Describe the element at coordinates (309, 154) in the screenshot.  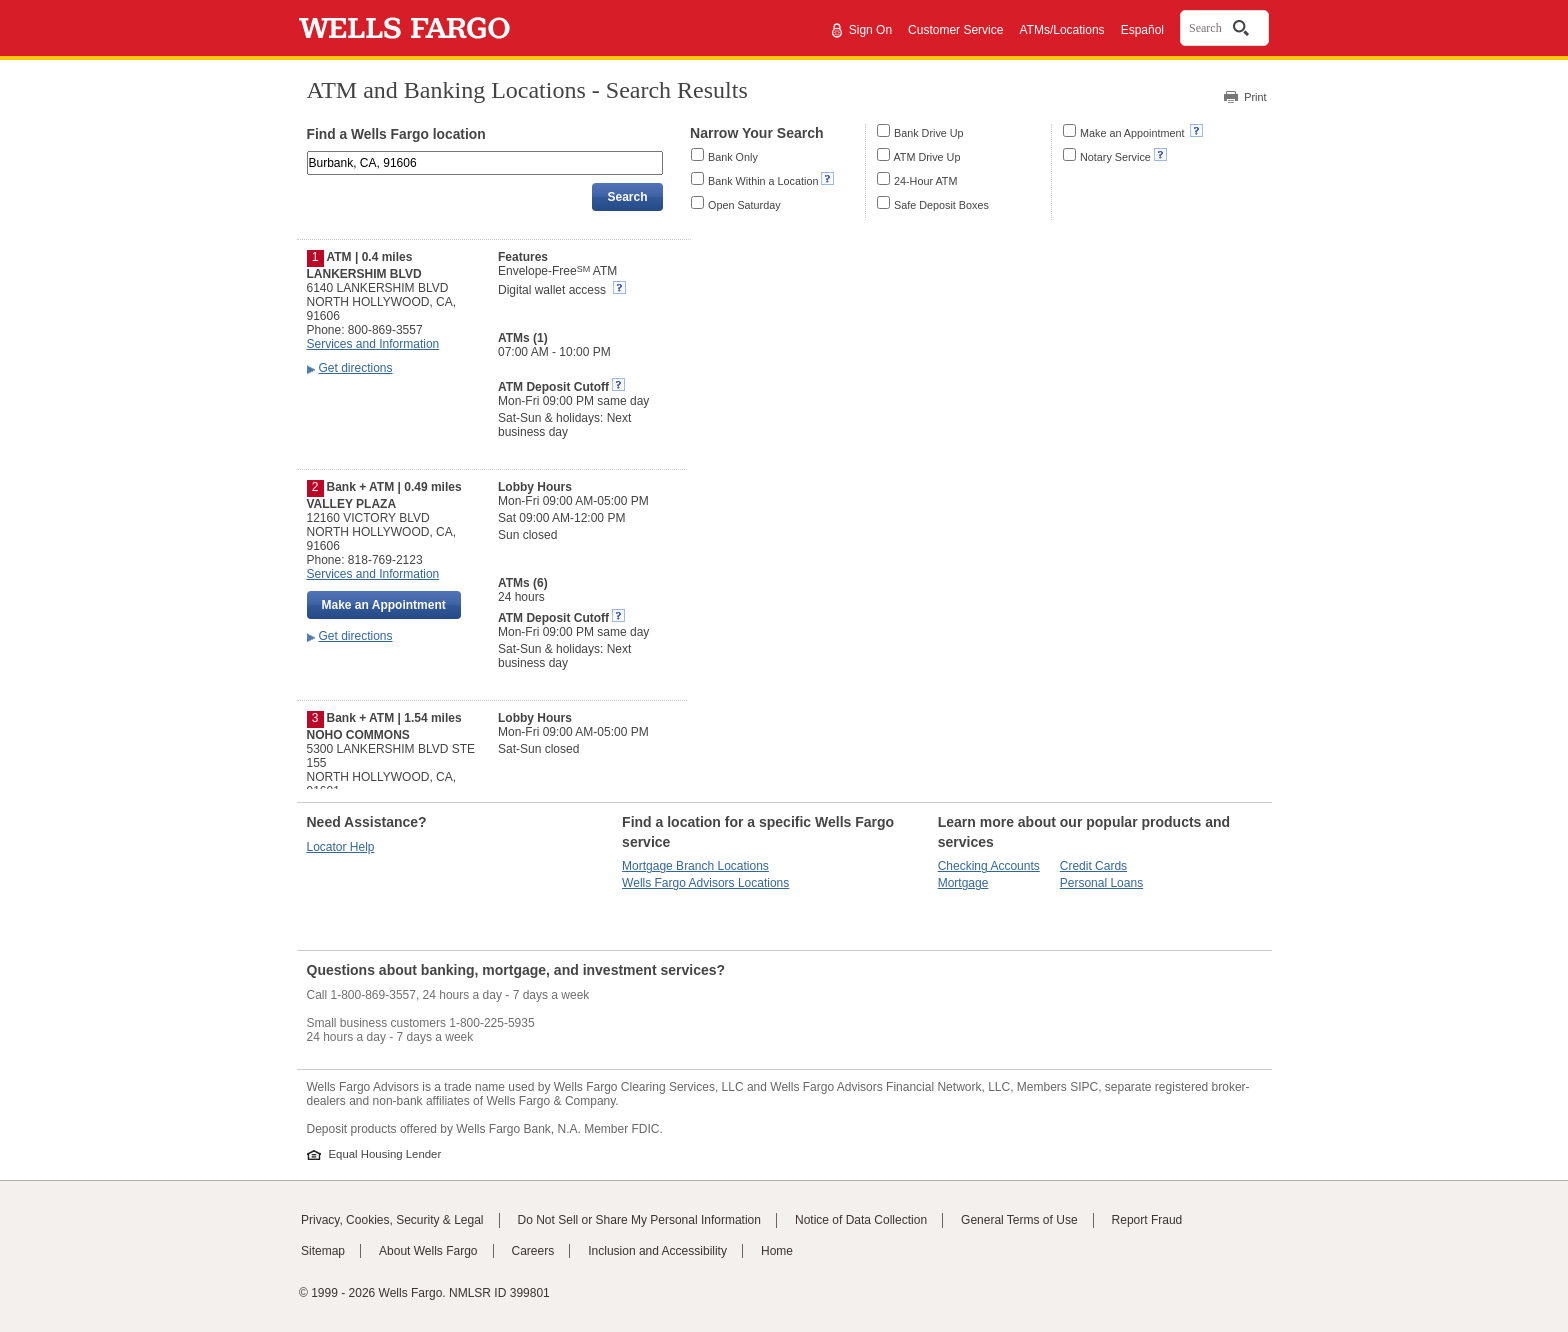
I see `Enter an address, landmark, ZIP code, or city and state` at that location.